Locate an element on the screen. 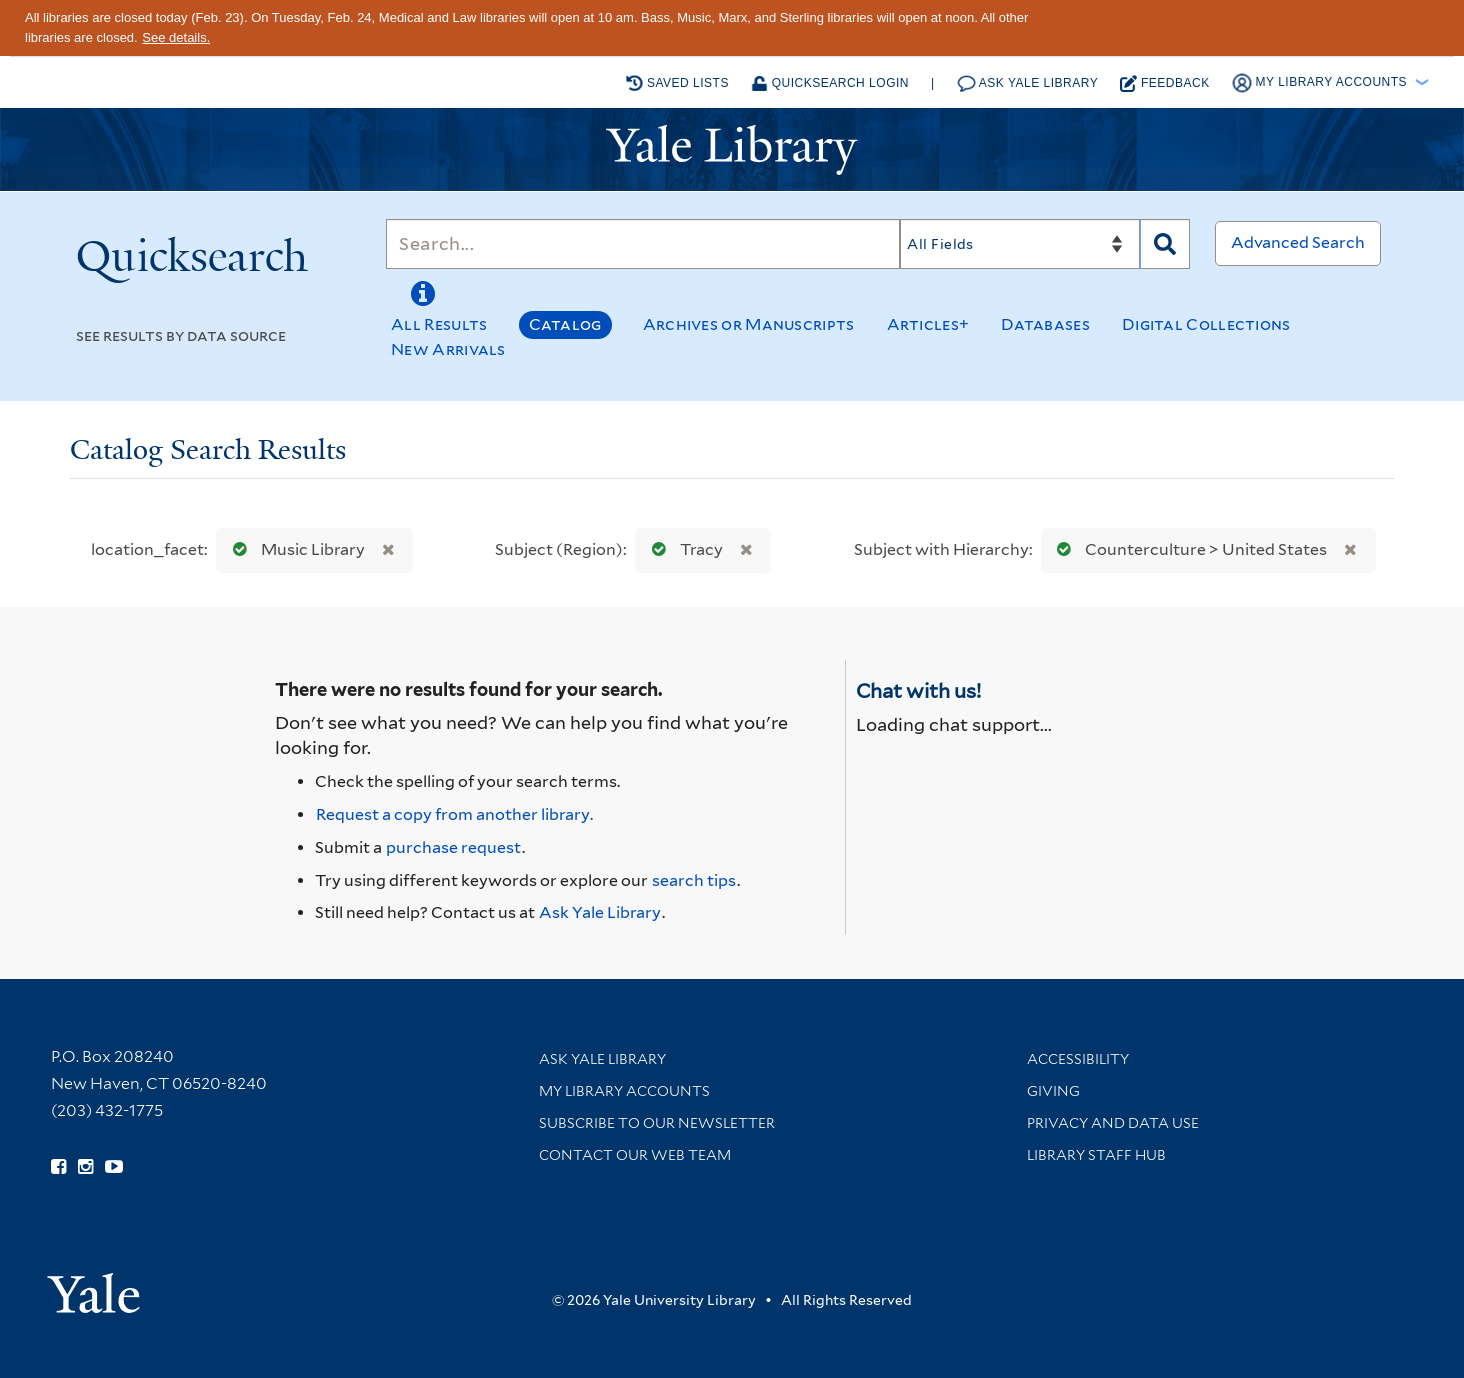 This screenshot has height=1378, width=1464. [Yale University Library Logo] is located at coordinates (732, 150).